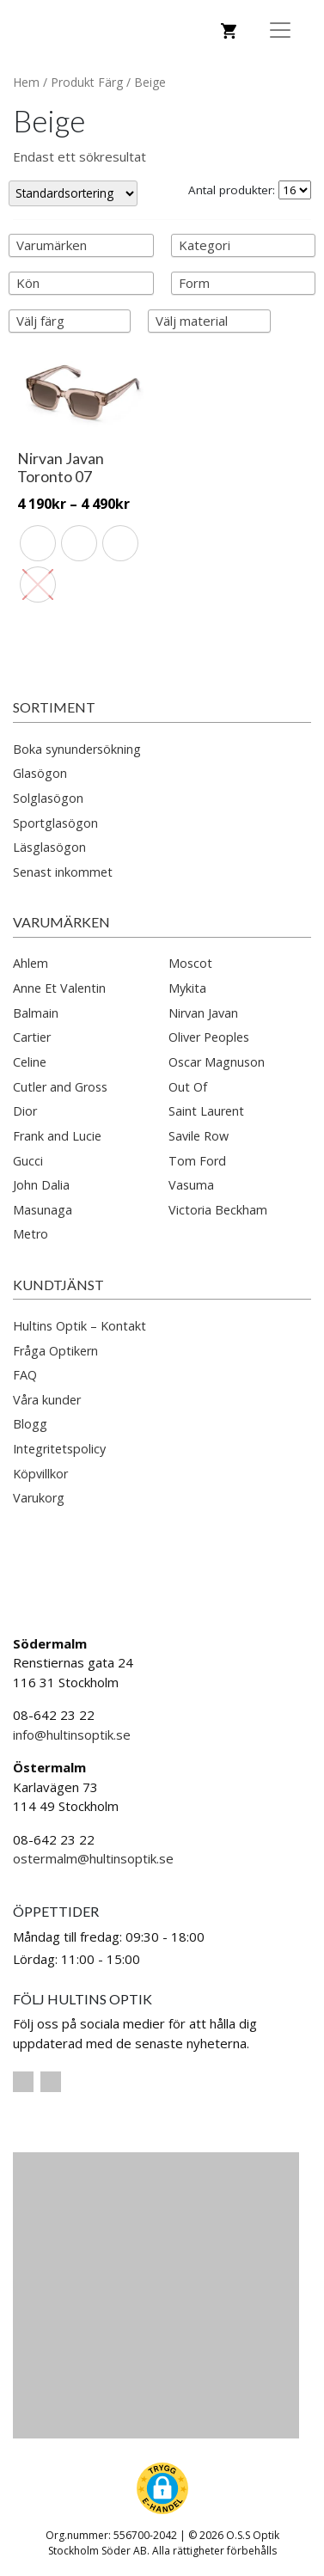  Describe the element at coordinates (58, 1284) in the screenshot. I see `Kundtjänst` at that location.